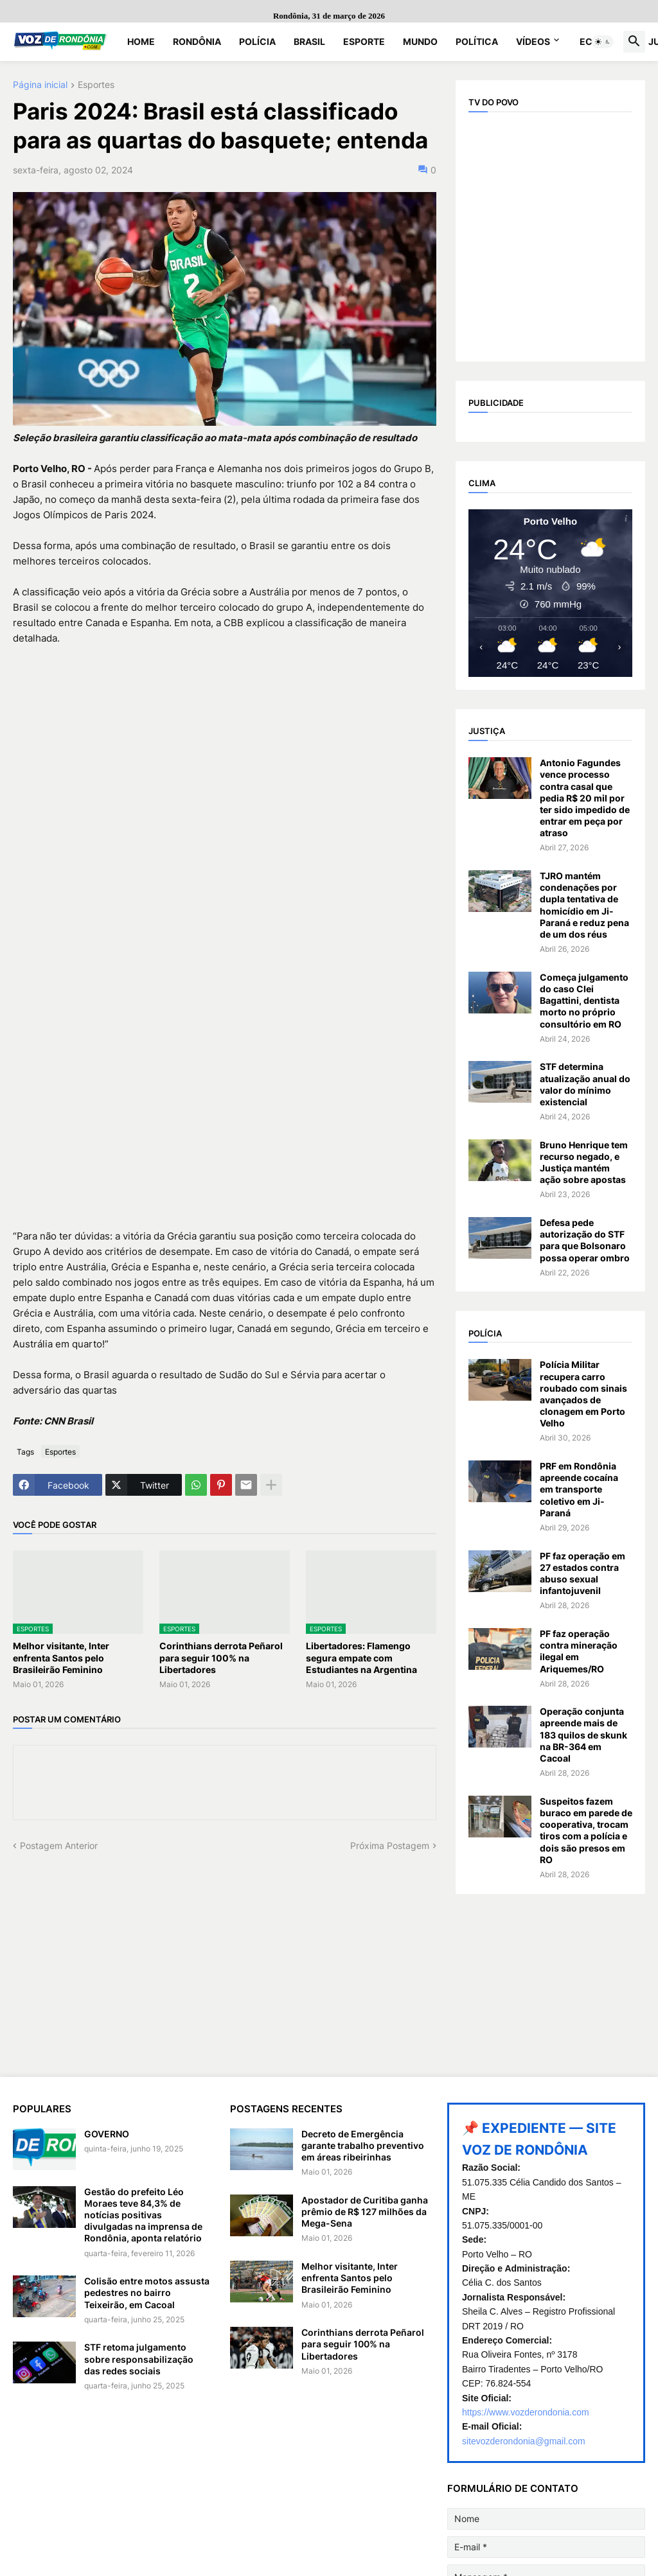 The width and height of the screenshot is (658, 2576). What do you see at coordinates (141, 41) in the screenshot?
I see `Home` at bounding box center [141, 41].